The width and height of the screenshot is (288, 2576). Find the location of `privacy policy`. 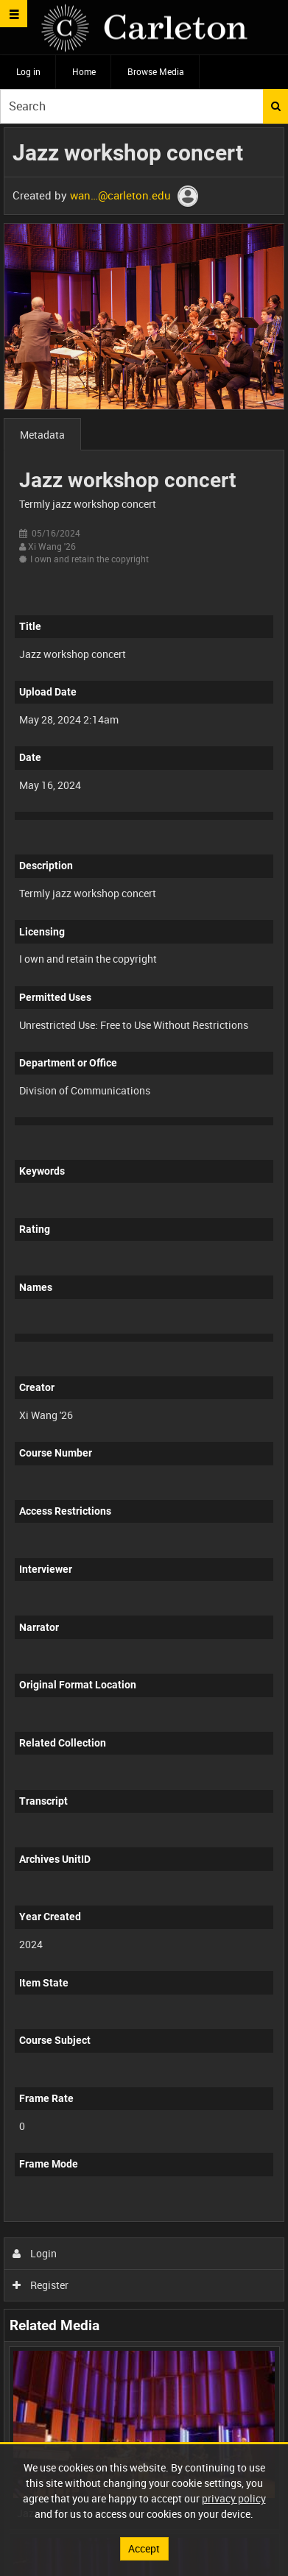

privacy policy is located at coordinates (234, 2498).